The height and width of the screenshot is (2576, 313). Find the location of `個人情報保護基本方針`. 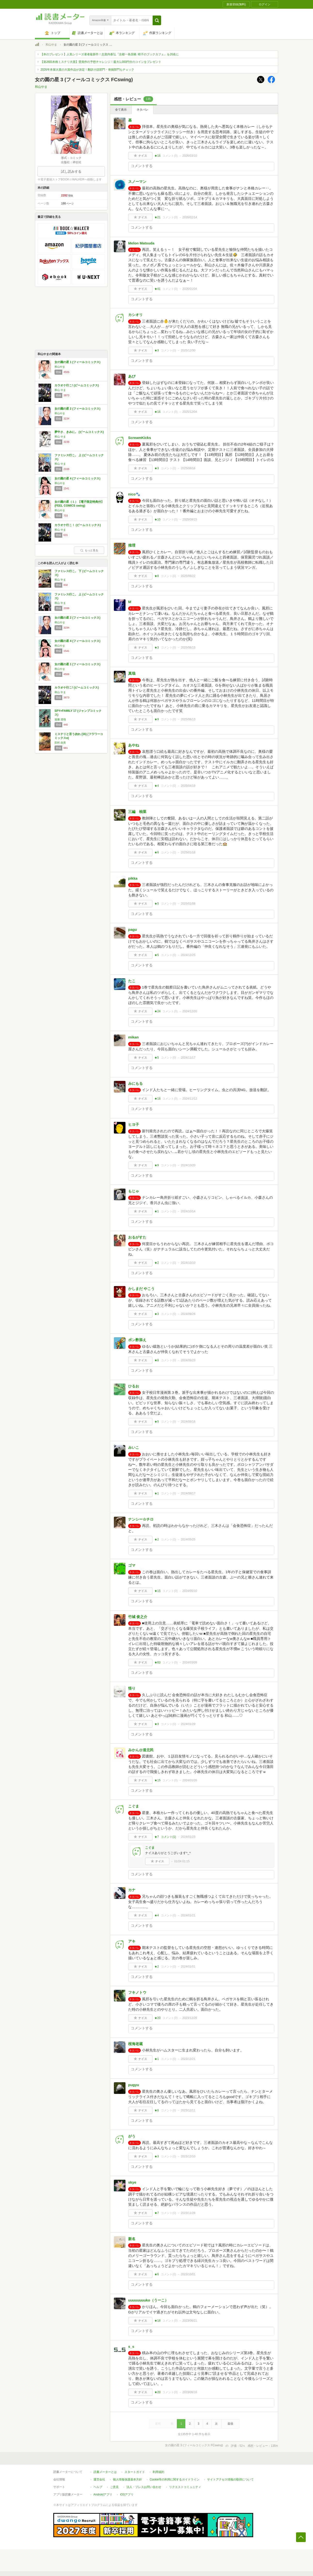

個人情報保護基本方針 is located at coordinates (127, 2479).